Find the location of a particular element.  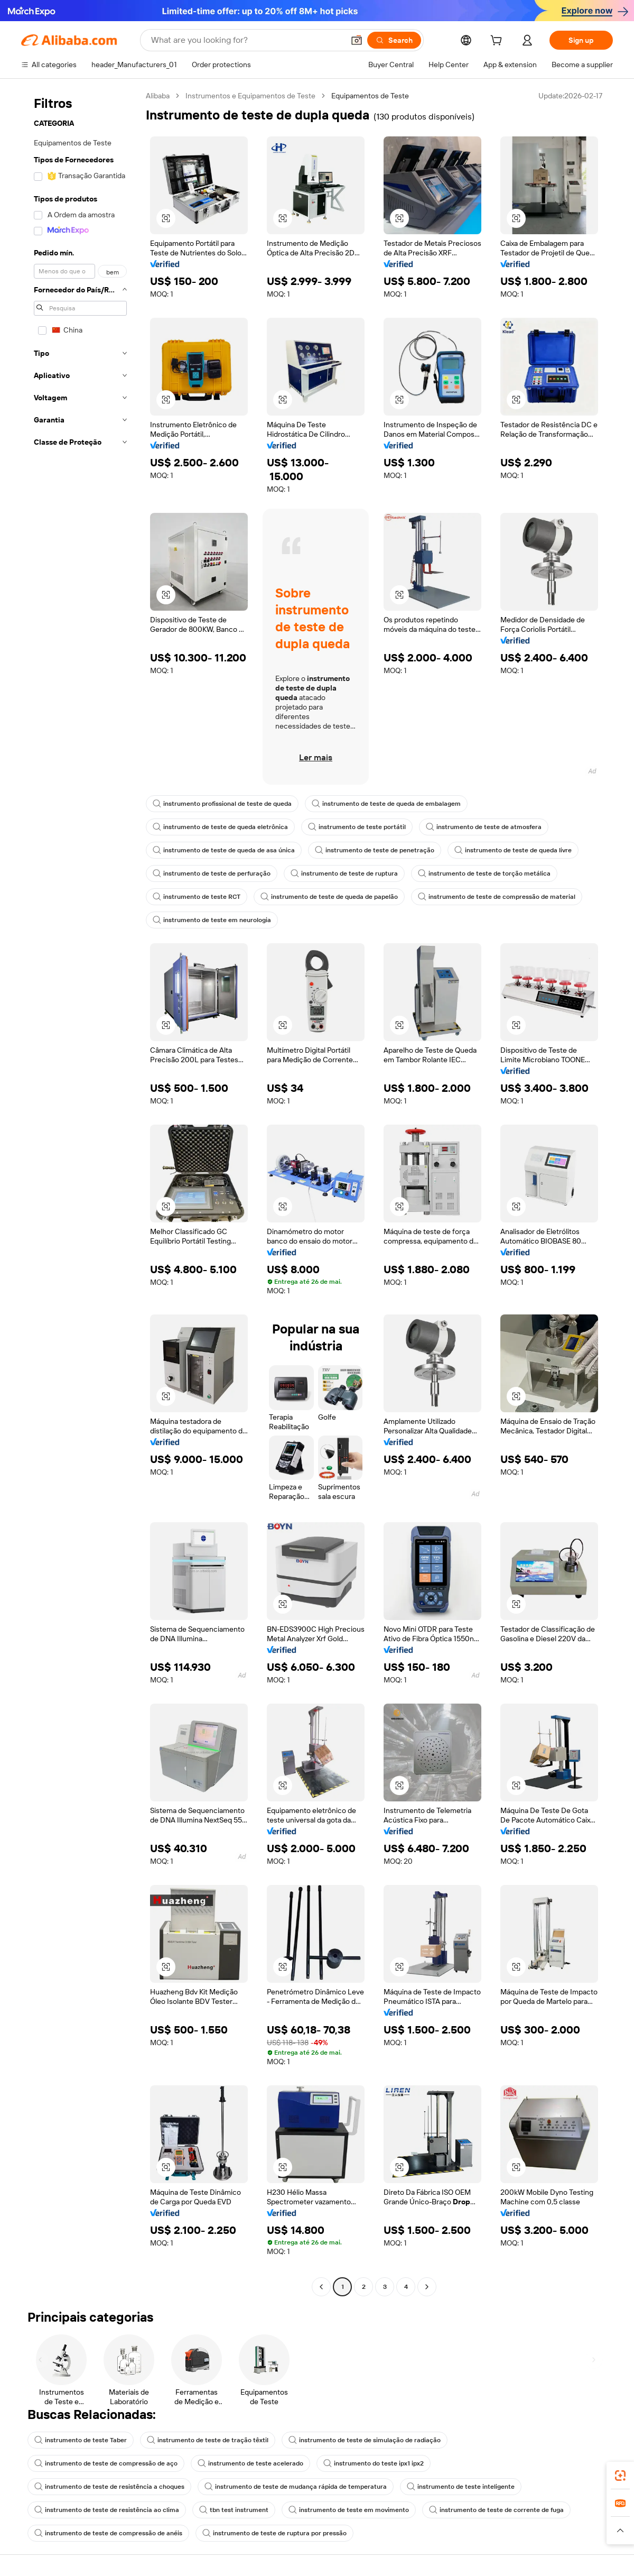

instrumento de teste RCT is located at coordinates (196, 897).